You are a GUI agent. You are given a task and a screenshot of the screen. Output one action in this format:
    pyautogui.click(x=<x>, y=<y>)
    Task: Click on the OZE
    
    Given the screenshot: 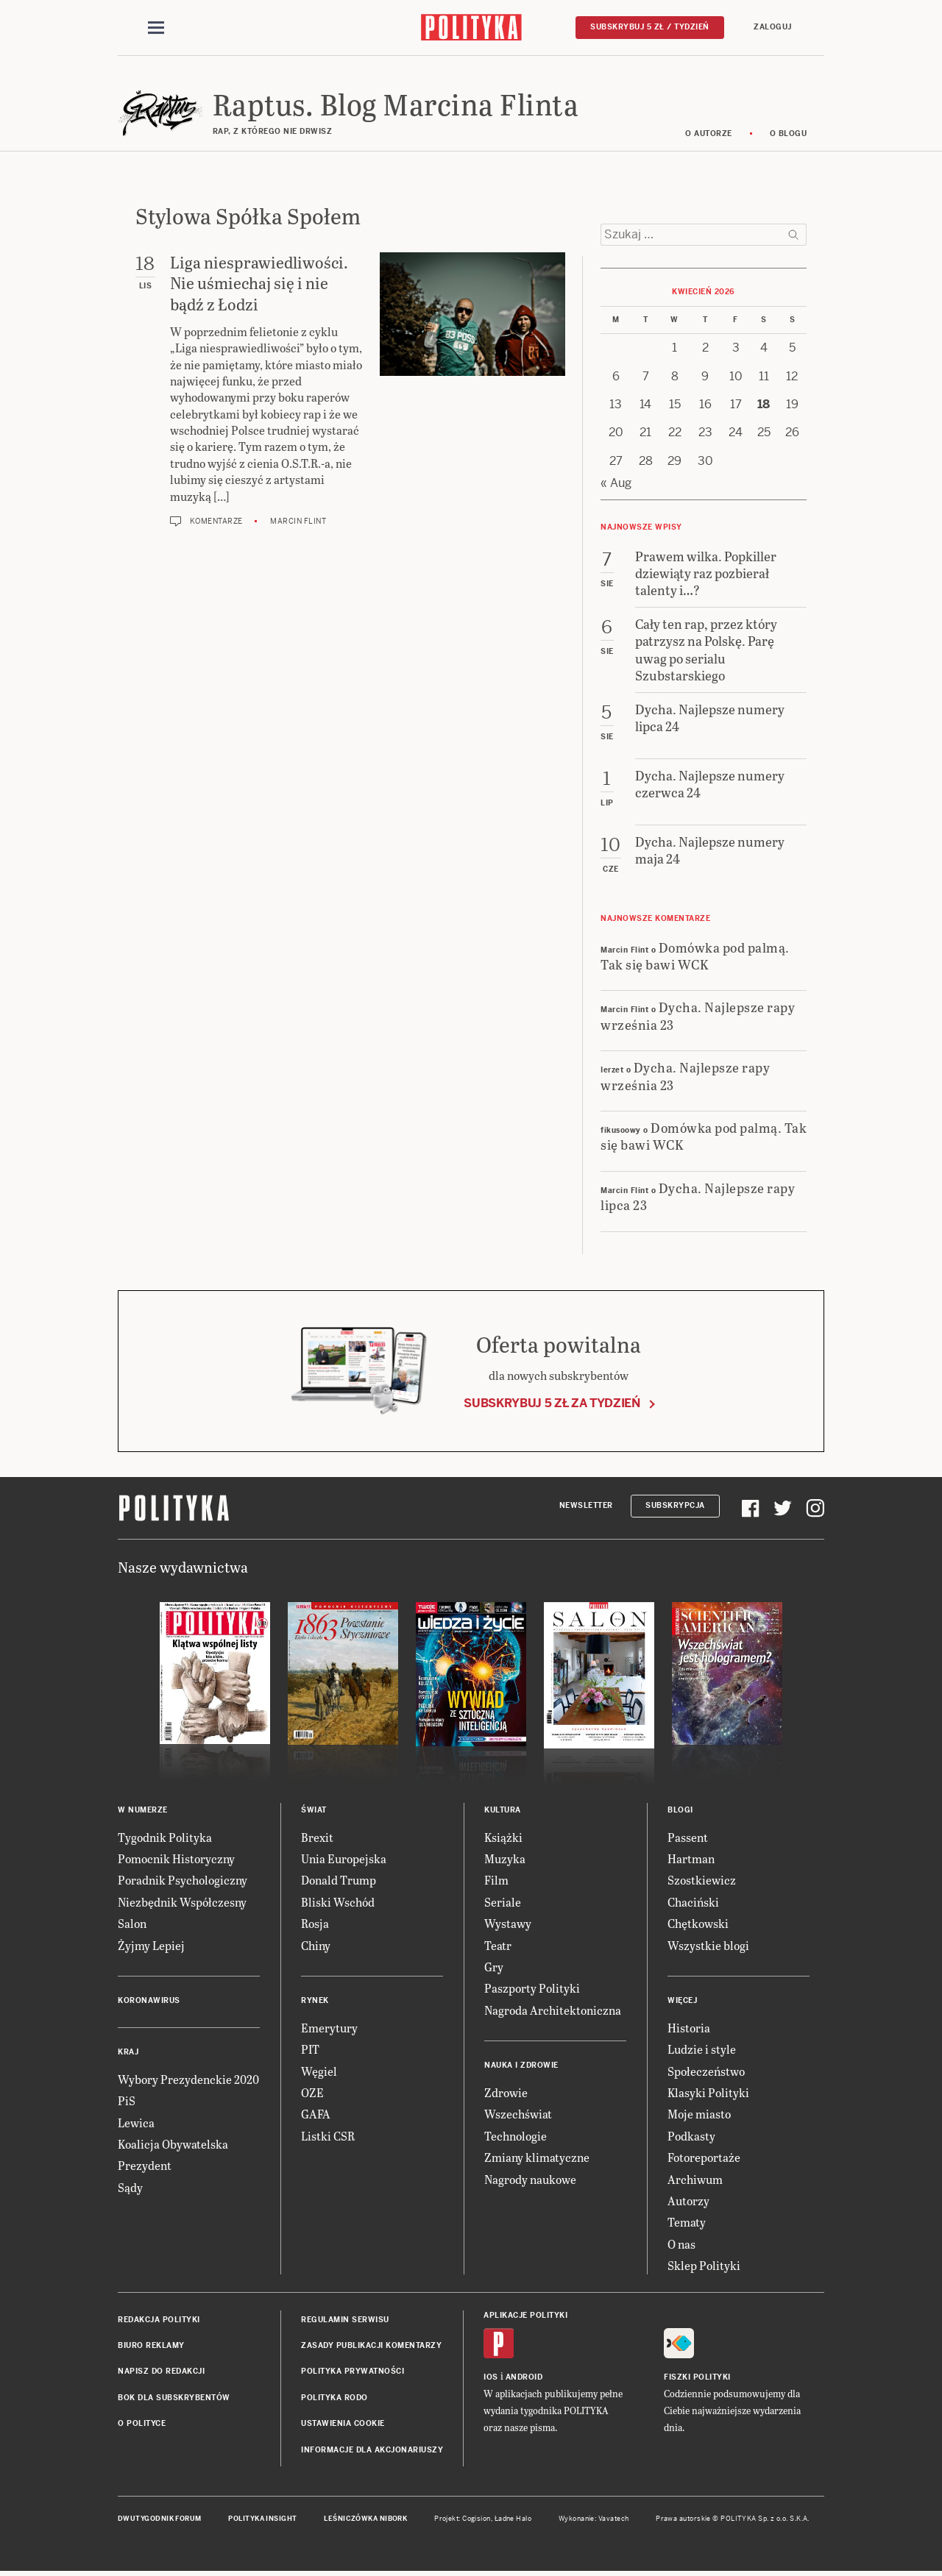 What is the action you would take?
    pyautogui.click(x=312, y=2093)
    